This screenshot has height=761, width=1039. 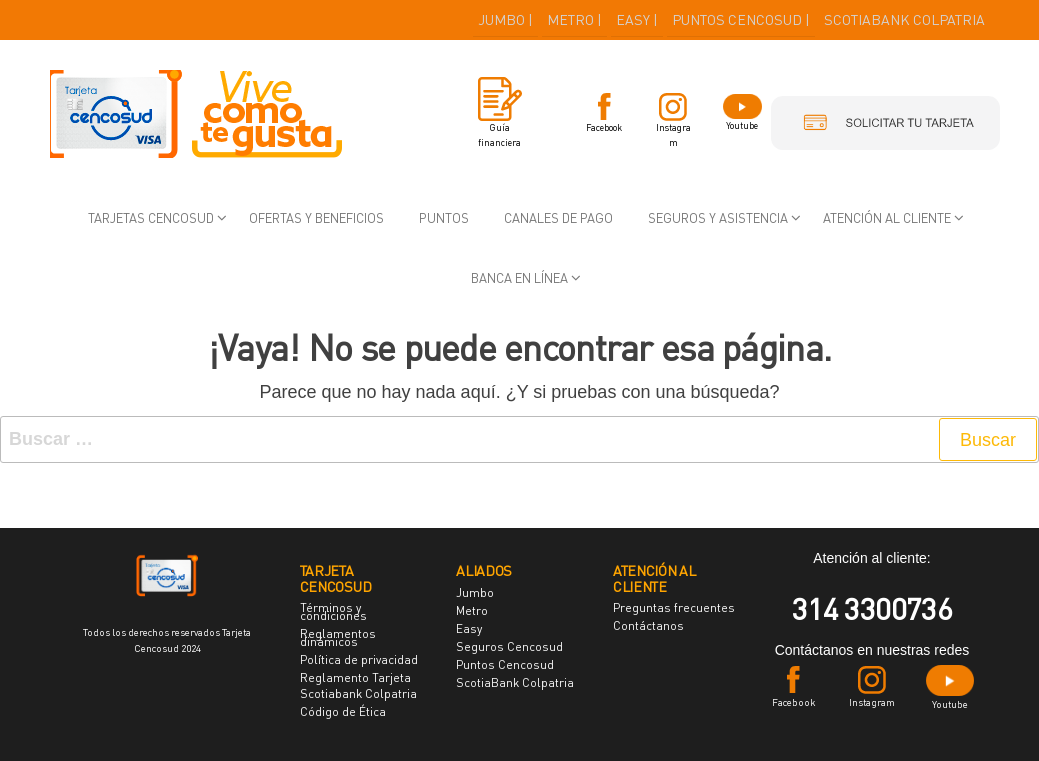 What do you see at coordinates (359, 659) in the screenshot?
I see `Política de privacidad` at bounding box center [359, 659].